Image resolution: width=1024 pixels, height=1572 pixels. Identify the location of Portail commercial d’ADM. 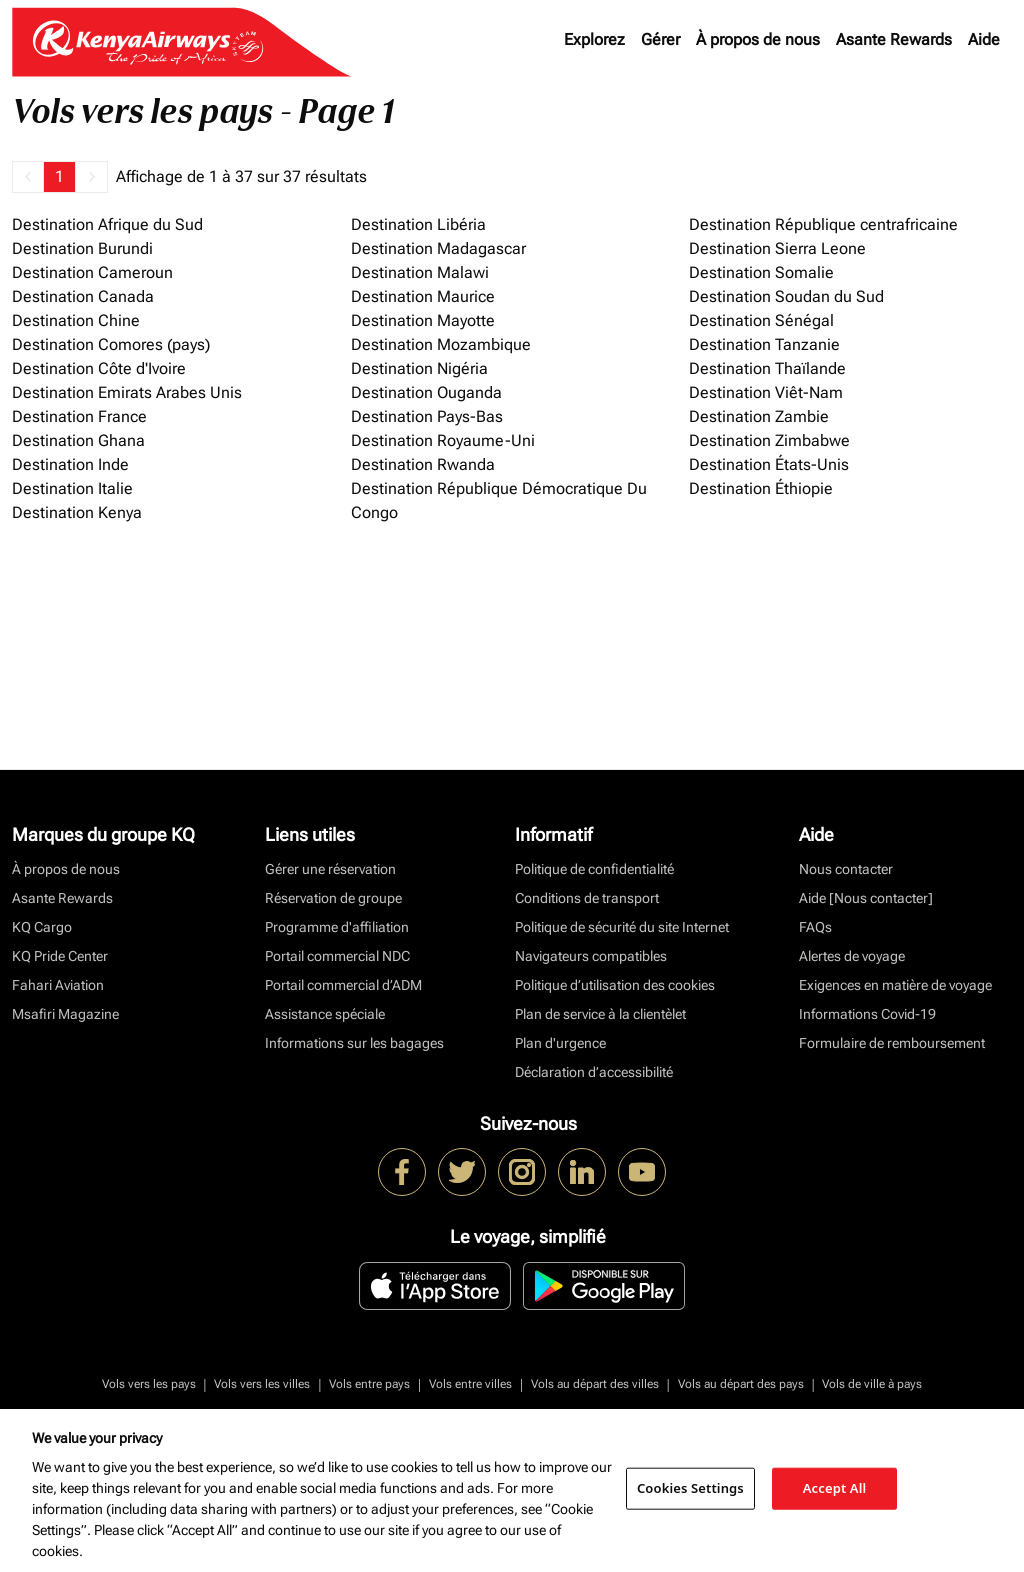
(343, 985).